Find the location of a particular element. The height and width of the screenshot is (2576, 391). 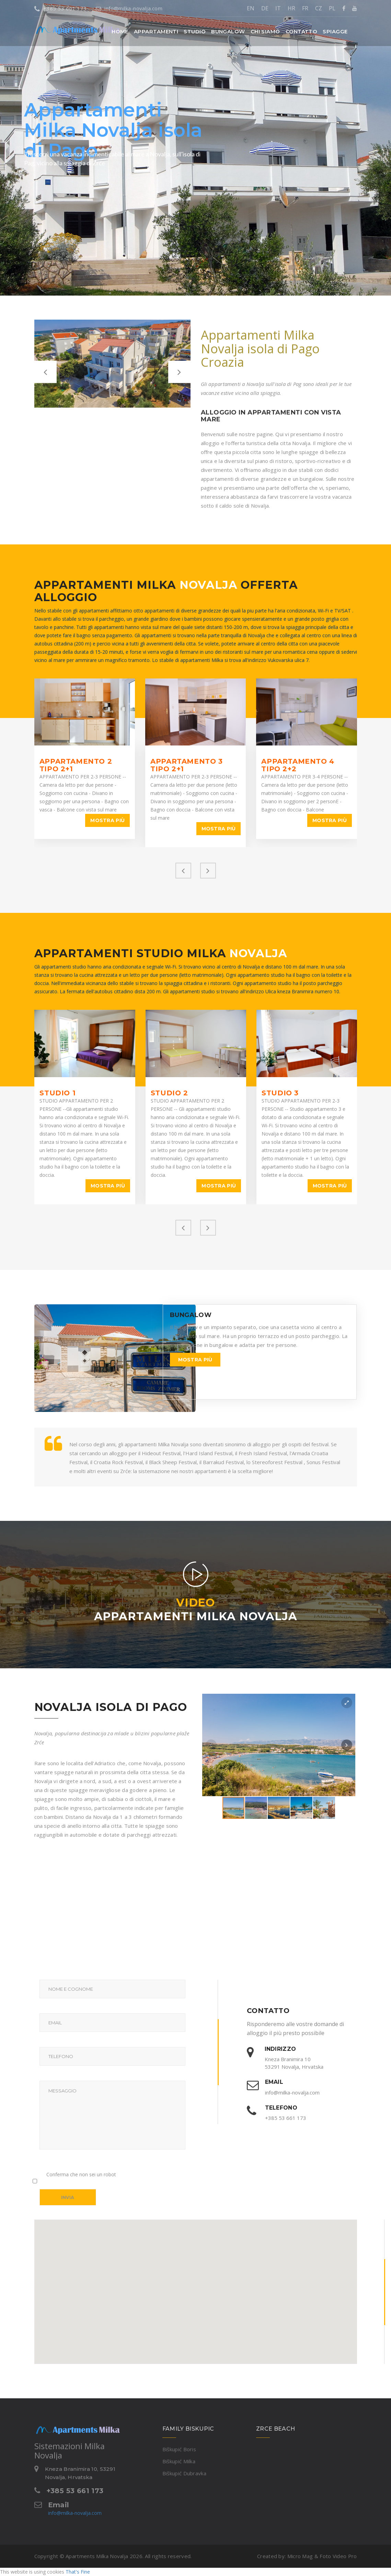

Mostra più is located at coordinates (107, 820).